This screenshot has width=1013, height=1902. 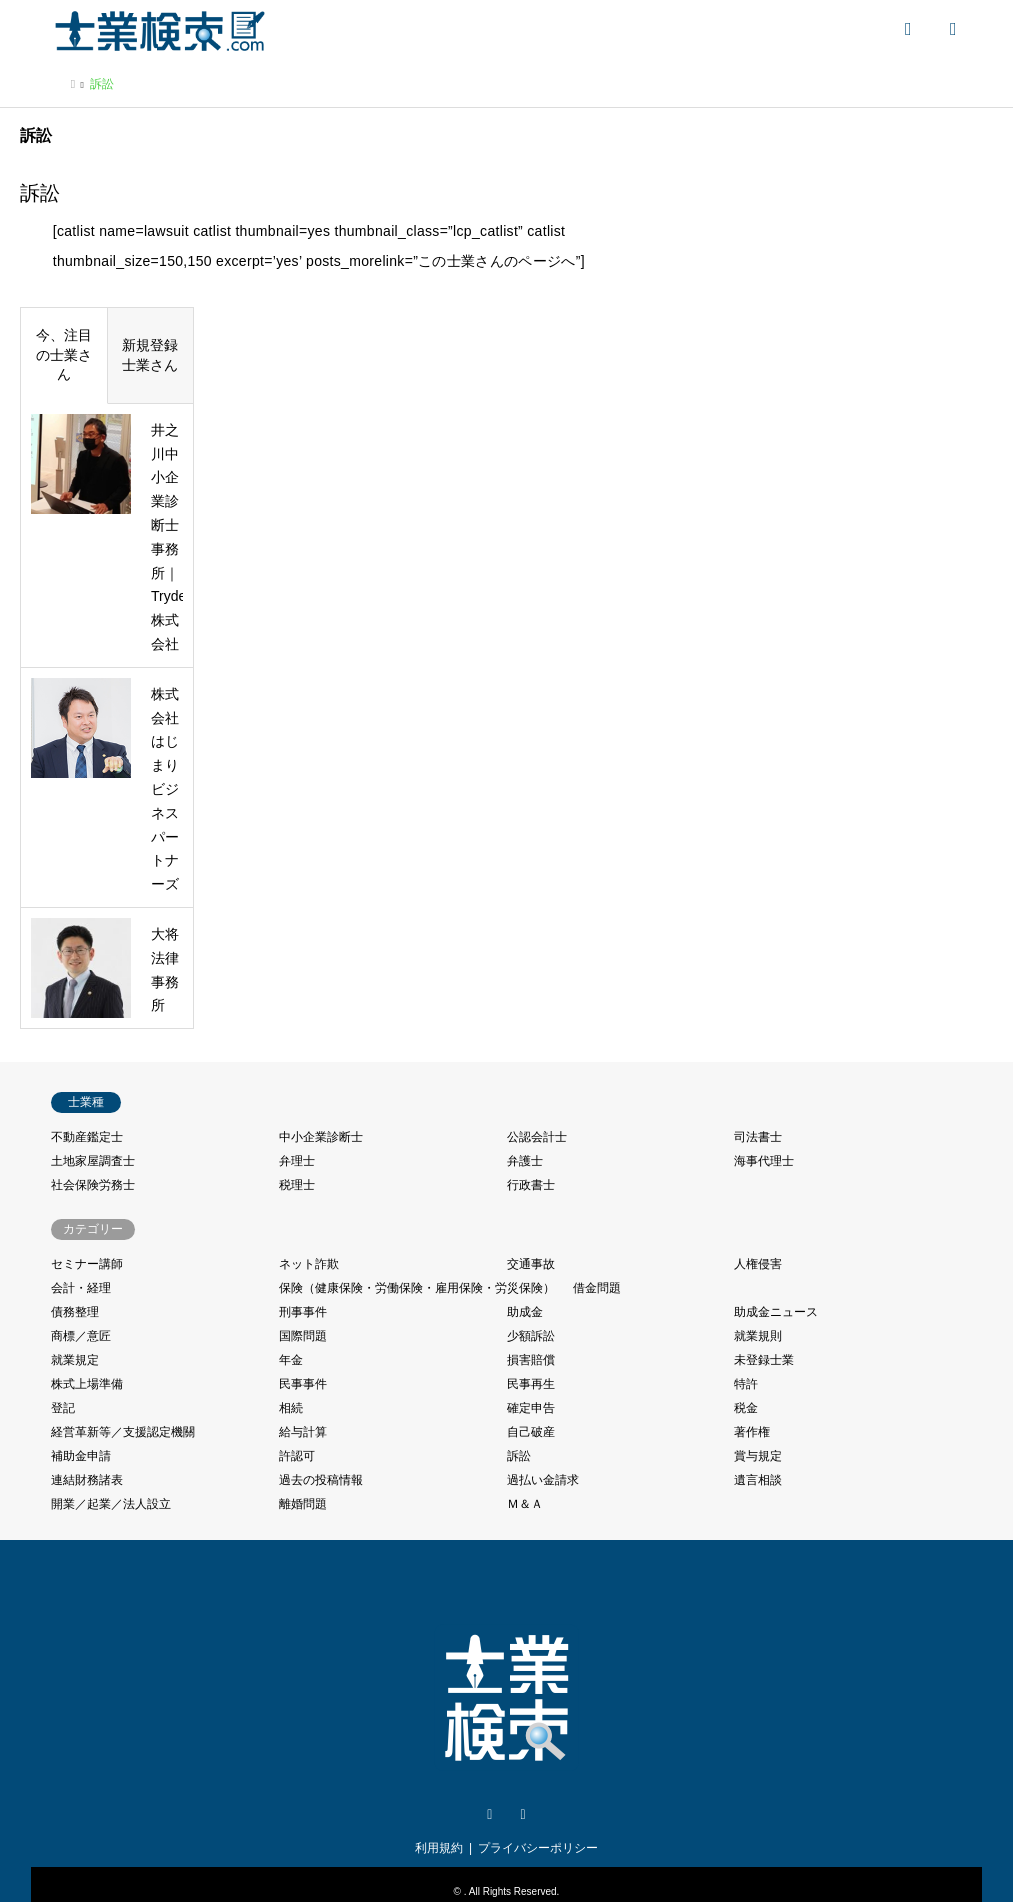 I want to click on 税金, so click(x=746, y=1408).